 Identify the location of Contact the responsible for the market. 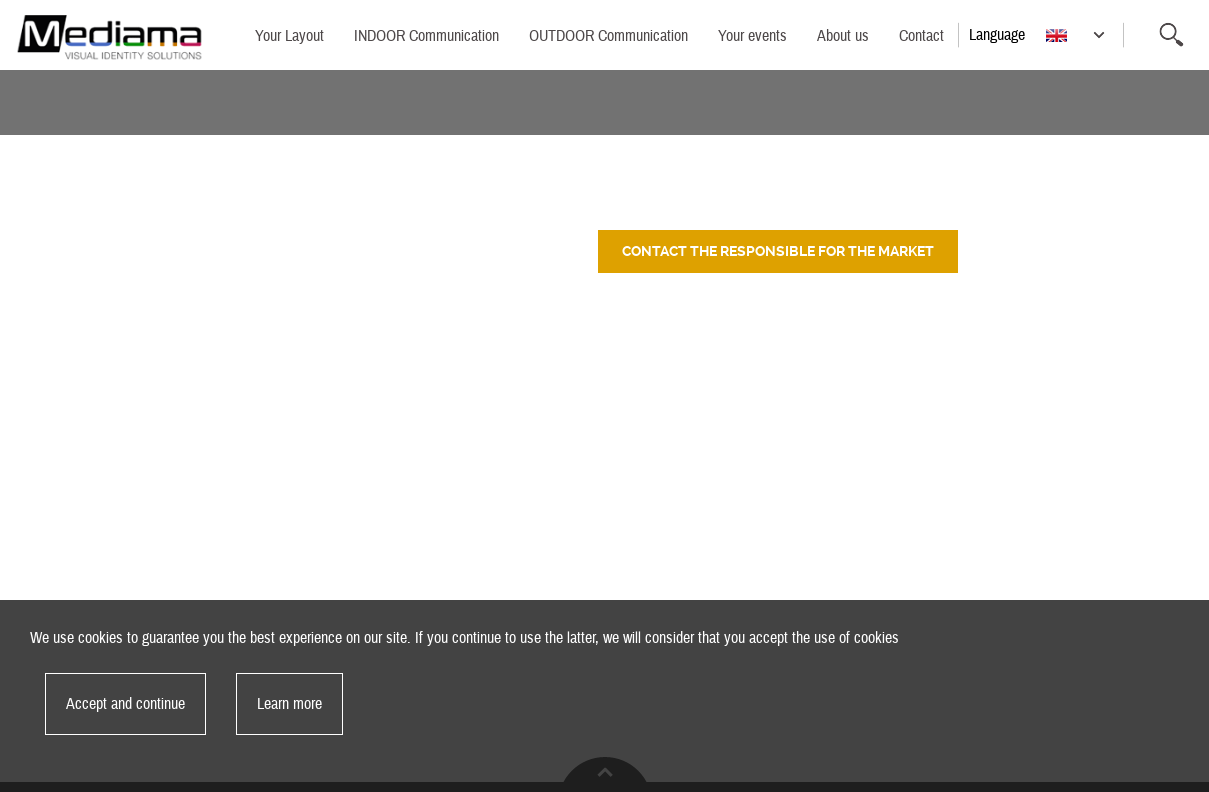
(778, 251).